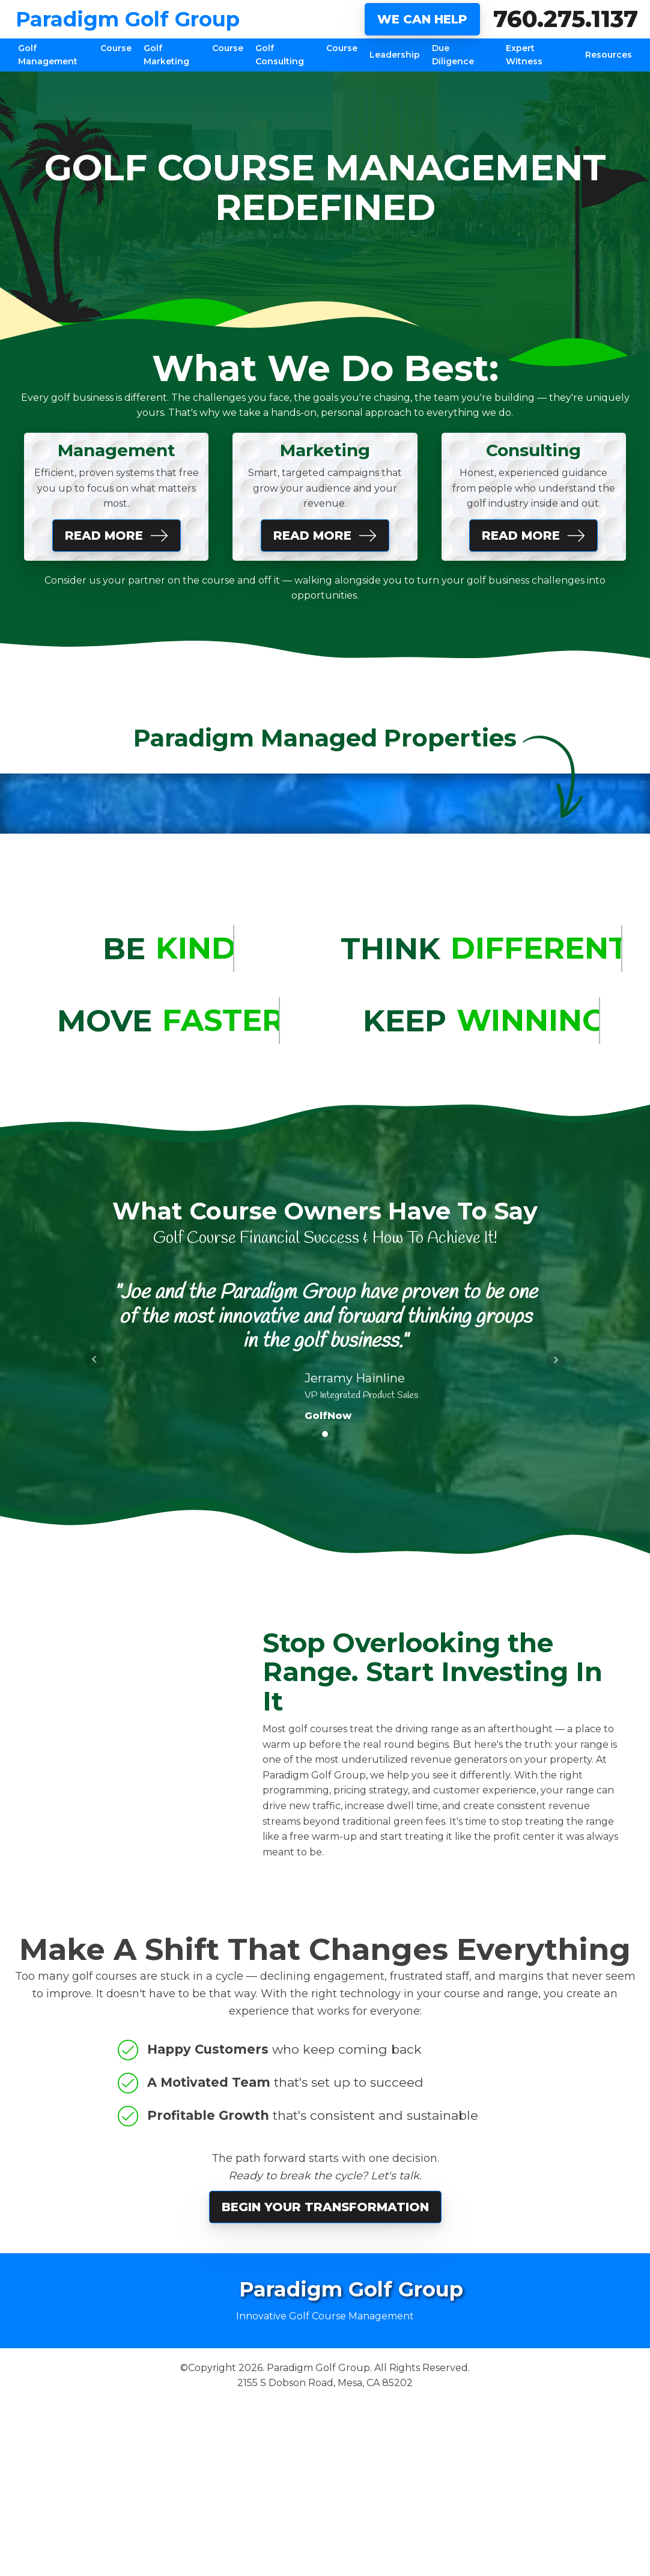 The height and width of the screenshot is (2576, 650). I want to click on WE CAN HELP, so click(422, 19).